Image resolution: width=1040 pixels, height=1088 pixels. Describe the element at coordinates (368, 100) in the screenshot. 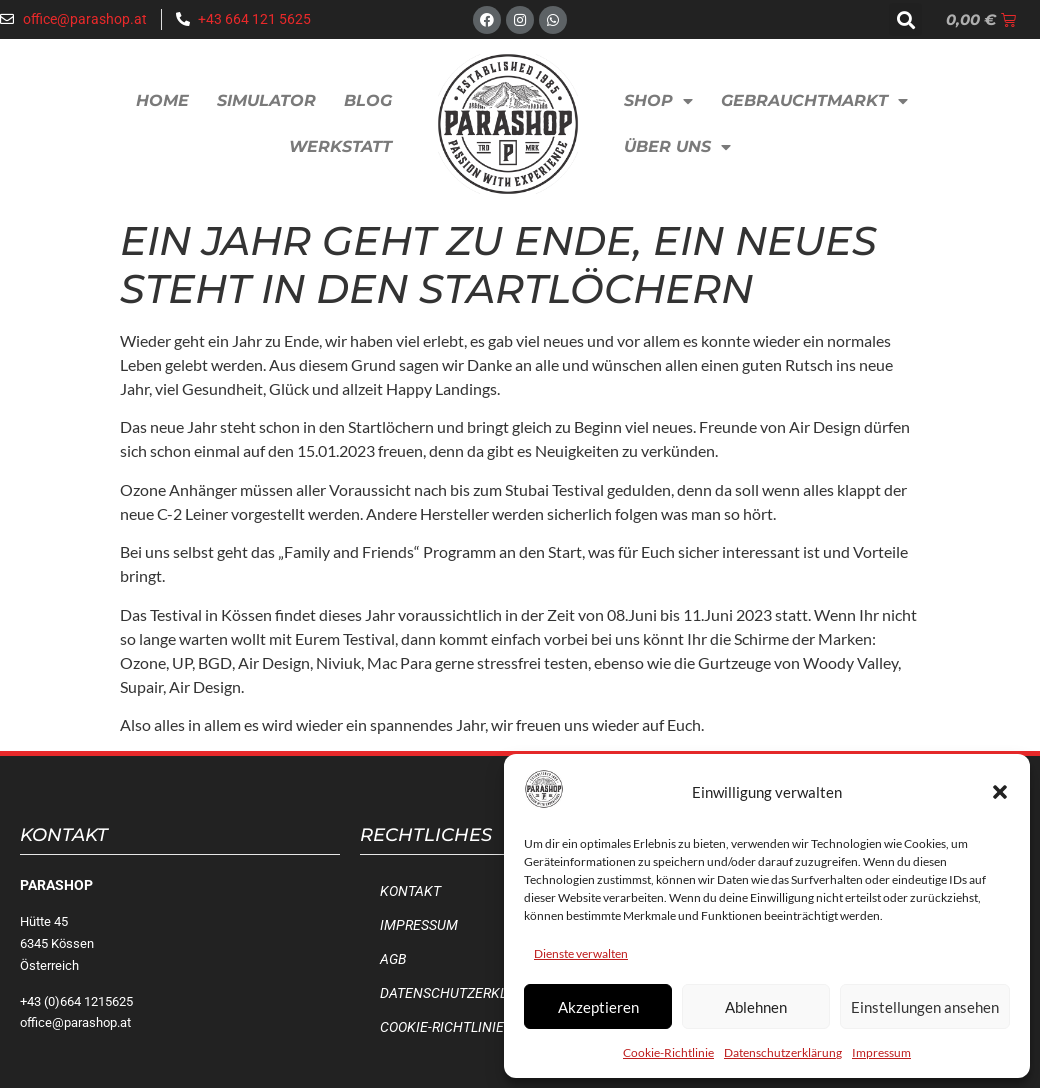

I see `Blog` at that location.